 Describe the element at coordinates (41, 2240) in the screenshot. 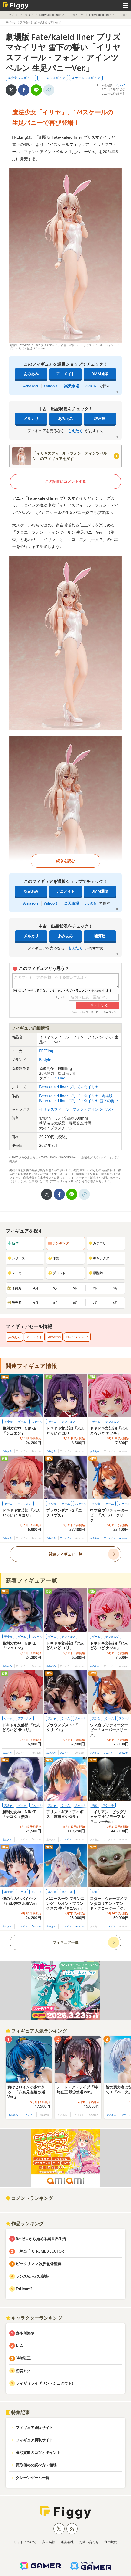

I see `Re:ゼロから始める異世界生活` at that location.